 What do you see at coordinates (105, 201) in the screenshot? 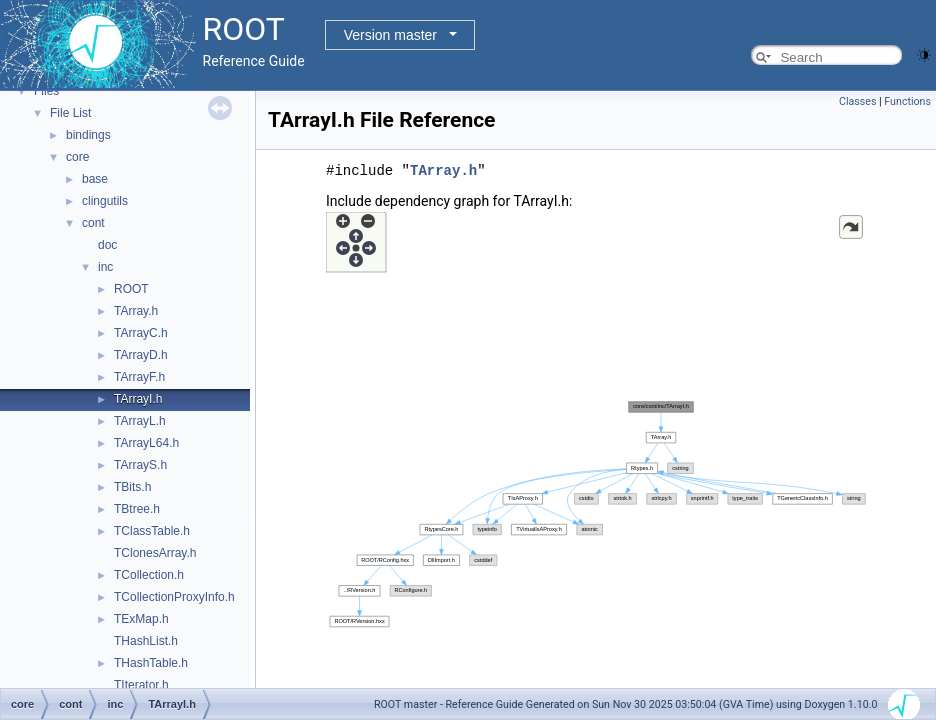
I see `clingutils` at bounding box center [105, 201].